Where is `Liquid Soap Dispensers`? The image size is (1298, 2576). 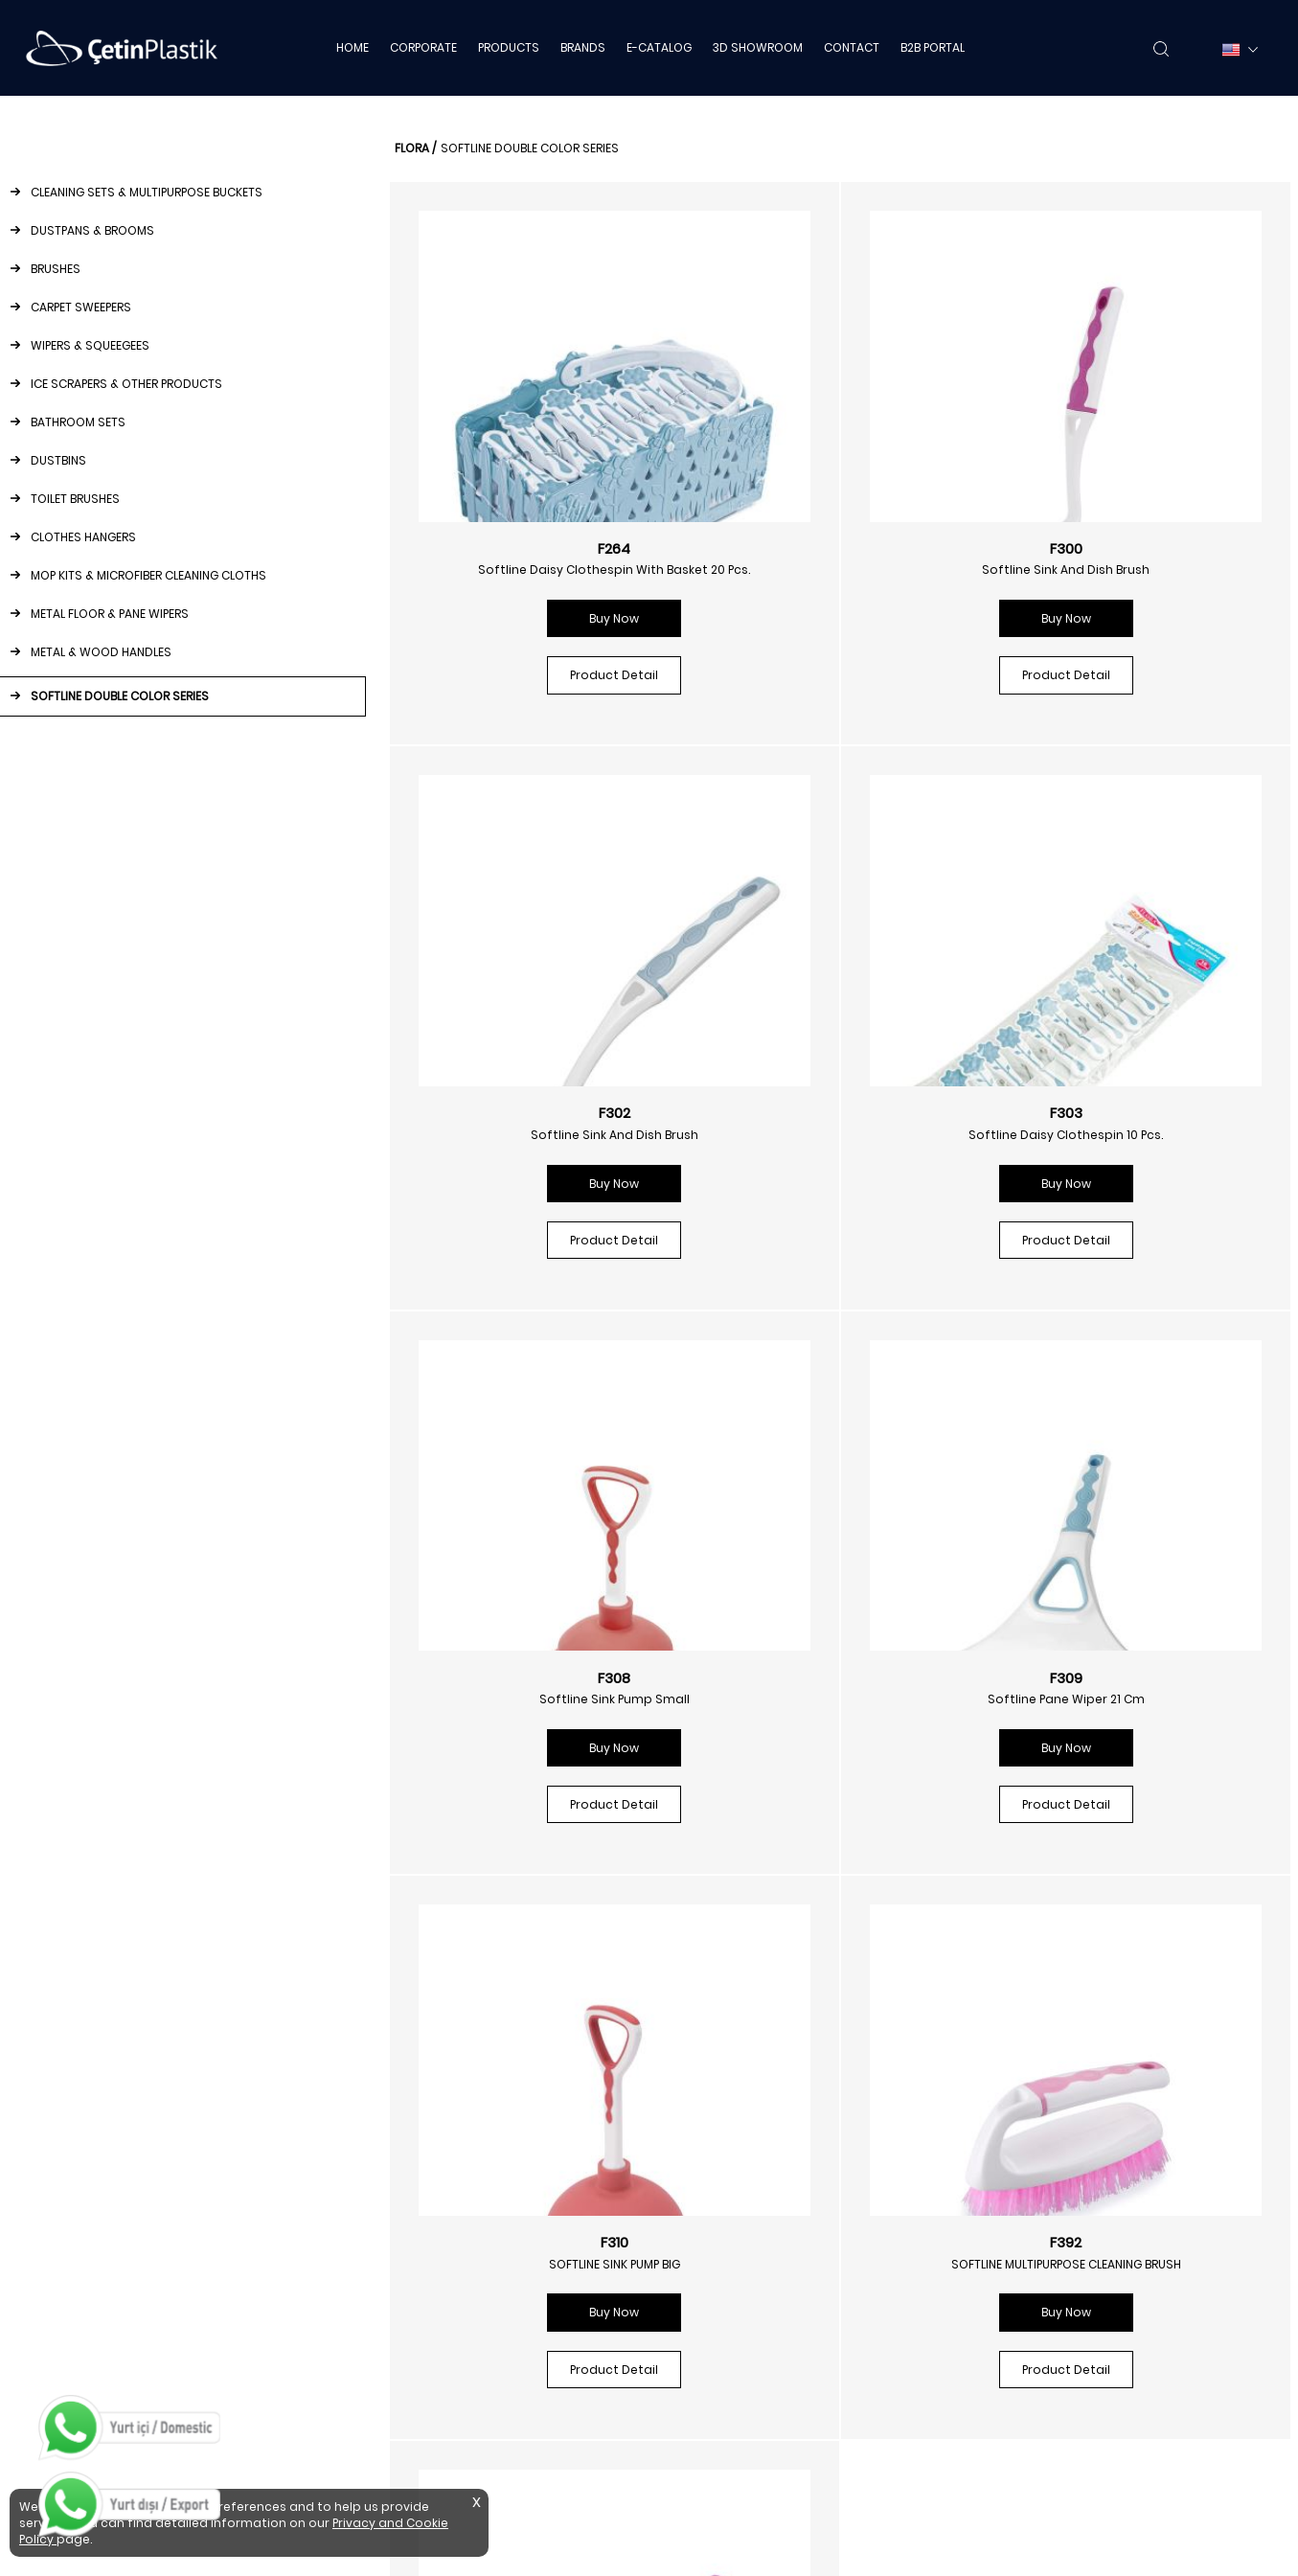 Liquid Soap Dispensers is located at coordinates (752, 2122).